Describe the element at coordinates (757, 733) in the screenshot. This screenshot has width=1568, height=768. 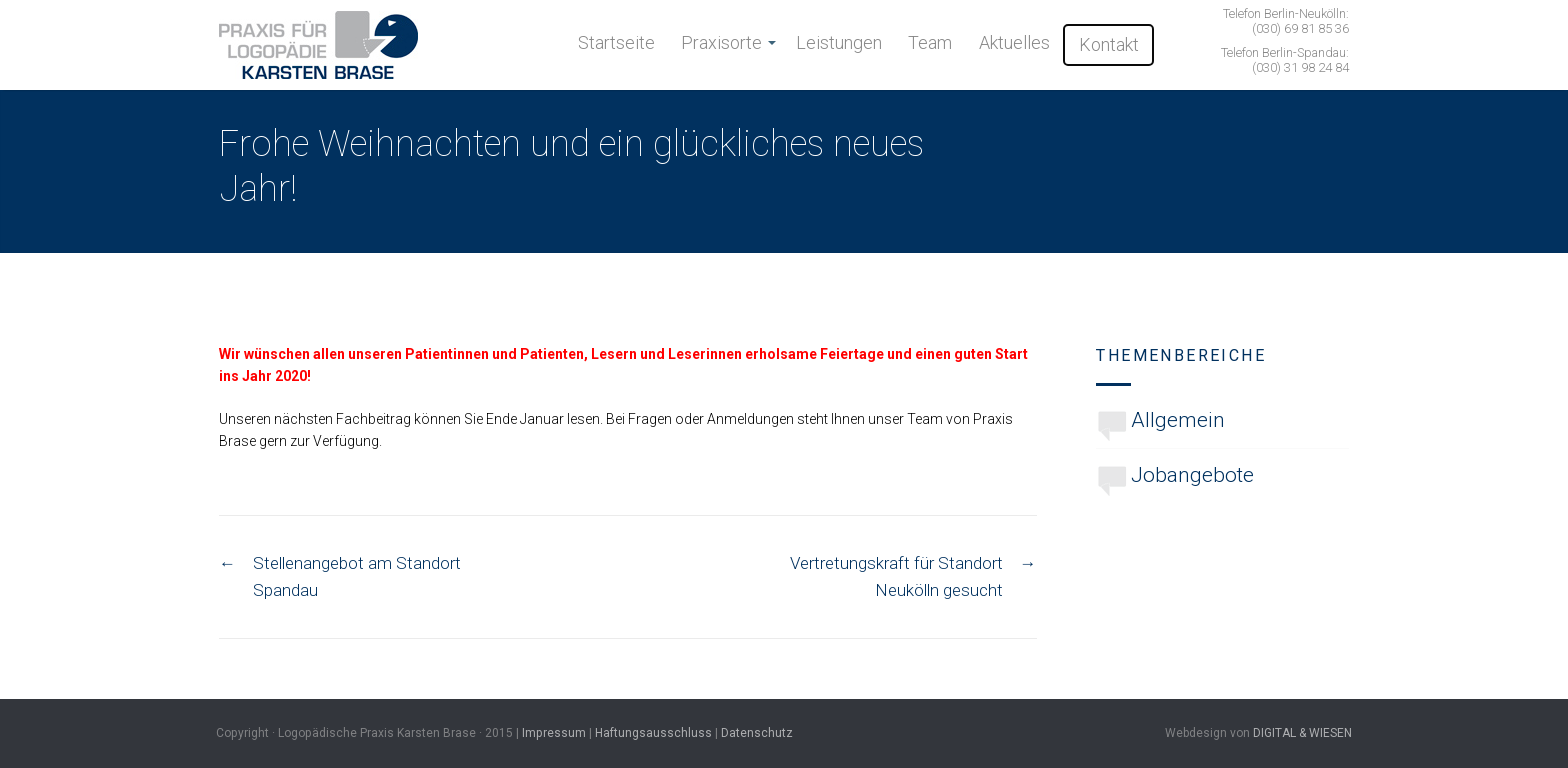
I see `Datenschutz` at that location.